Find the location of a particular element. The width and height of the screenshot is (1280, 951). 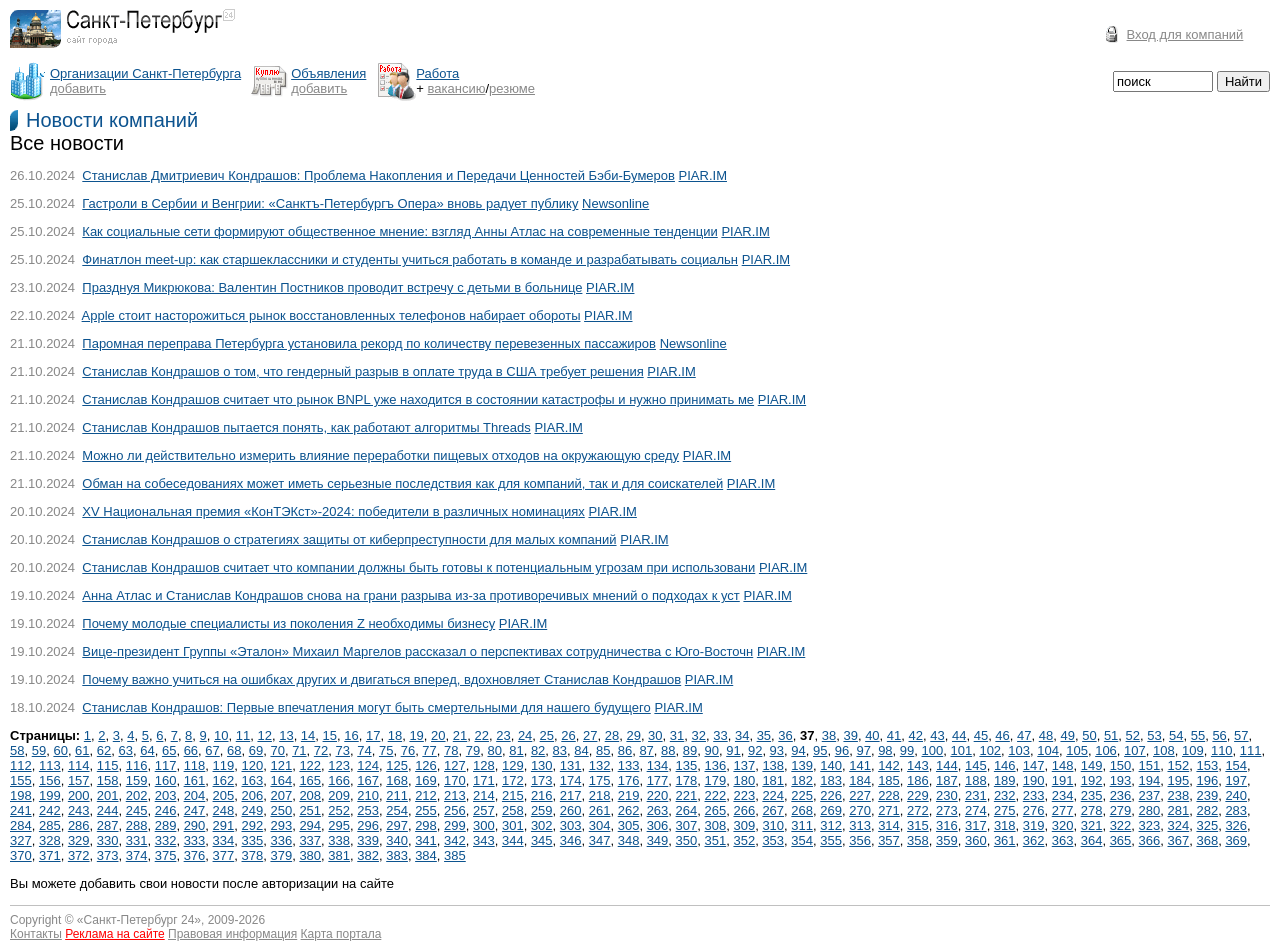

Паромная переправа Петербурга установила рекорд по количеству перевезенных пассажиров is located at coordinates (369, 343).